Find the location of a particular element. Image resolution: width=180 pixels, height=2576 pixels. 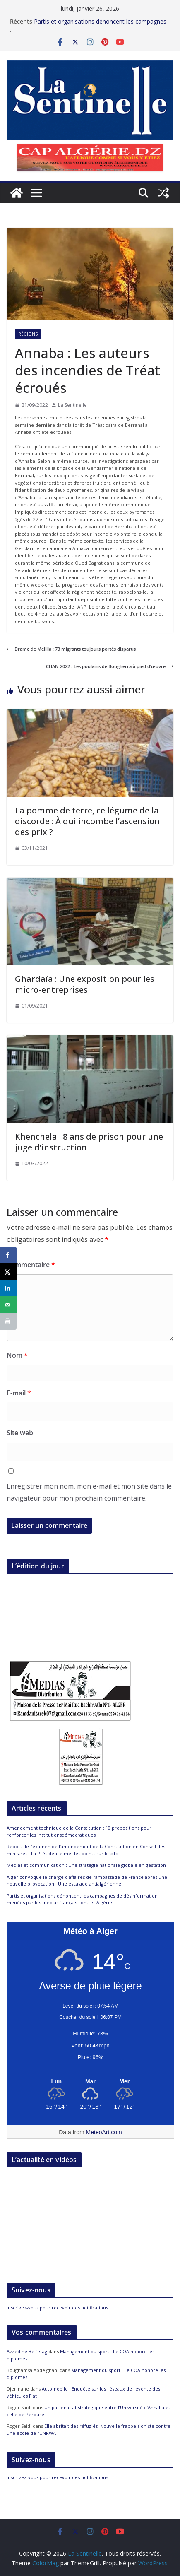

E-mail is located at coordinates (19, 1392).